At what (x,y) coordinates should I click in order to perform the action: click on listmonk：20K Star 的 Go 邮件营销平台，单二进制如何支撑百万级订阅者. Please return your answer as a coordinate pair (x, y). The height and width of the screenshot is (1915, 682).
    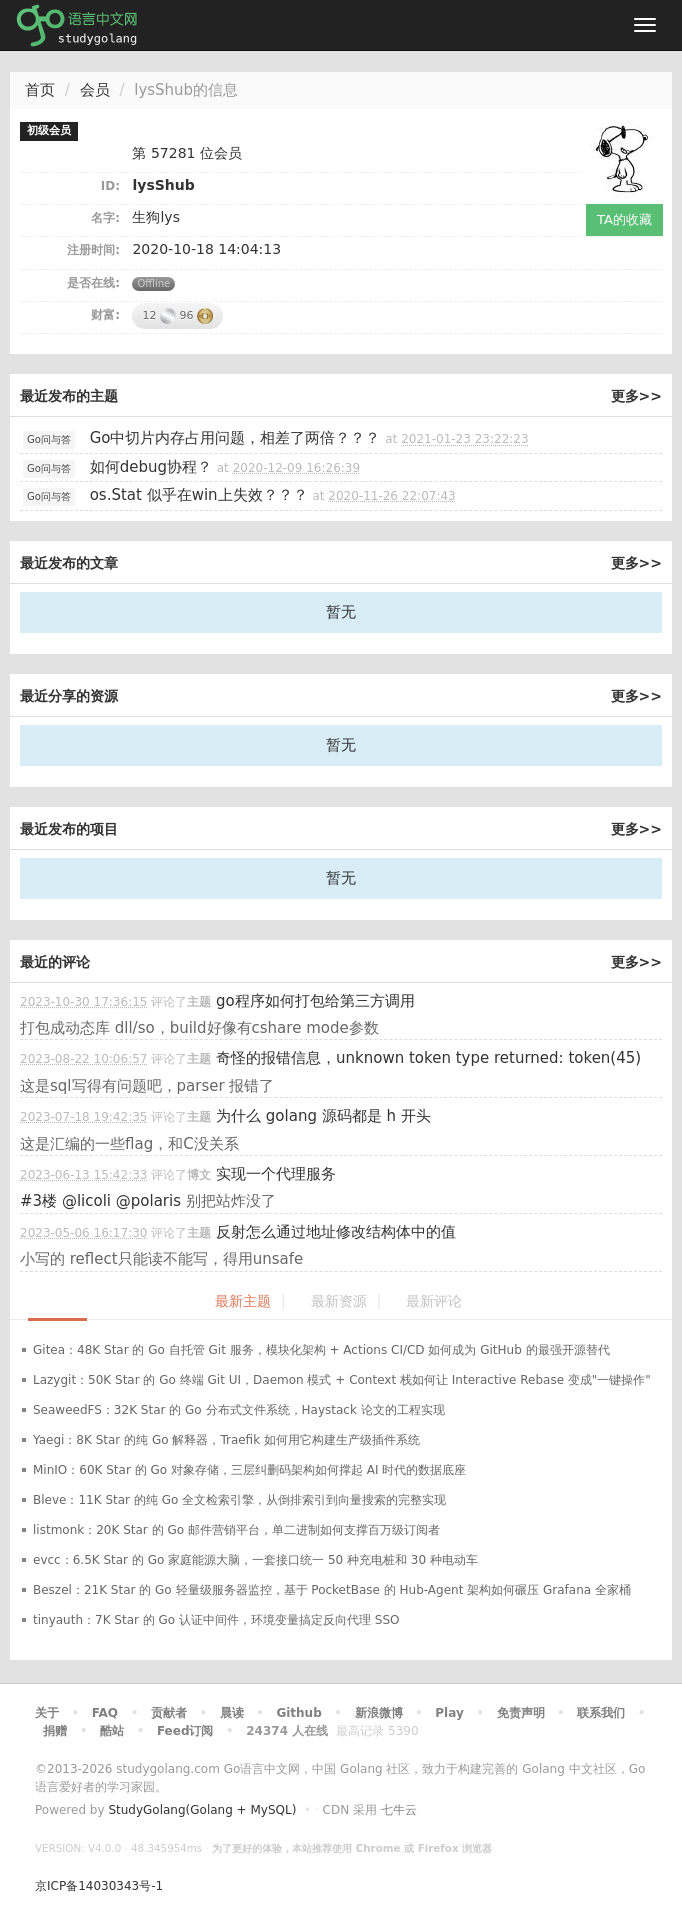
    Looking at the image, I should click on (236, 1530).